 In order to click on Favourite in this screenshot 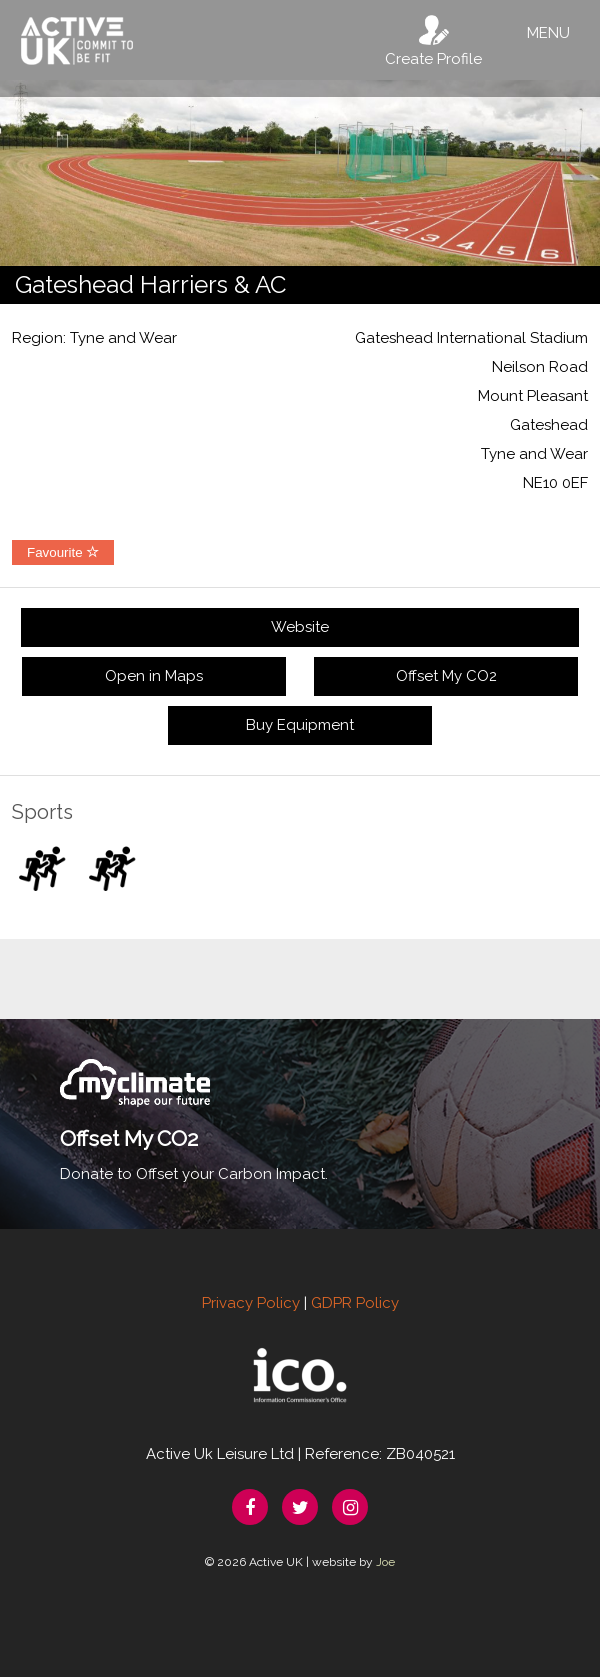, I will do `click(63, 552)`.